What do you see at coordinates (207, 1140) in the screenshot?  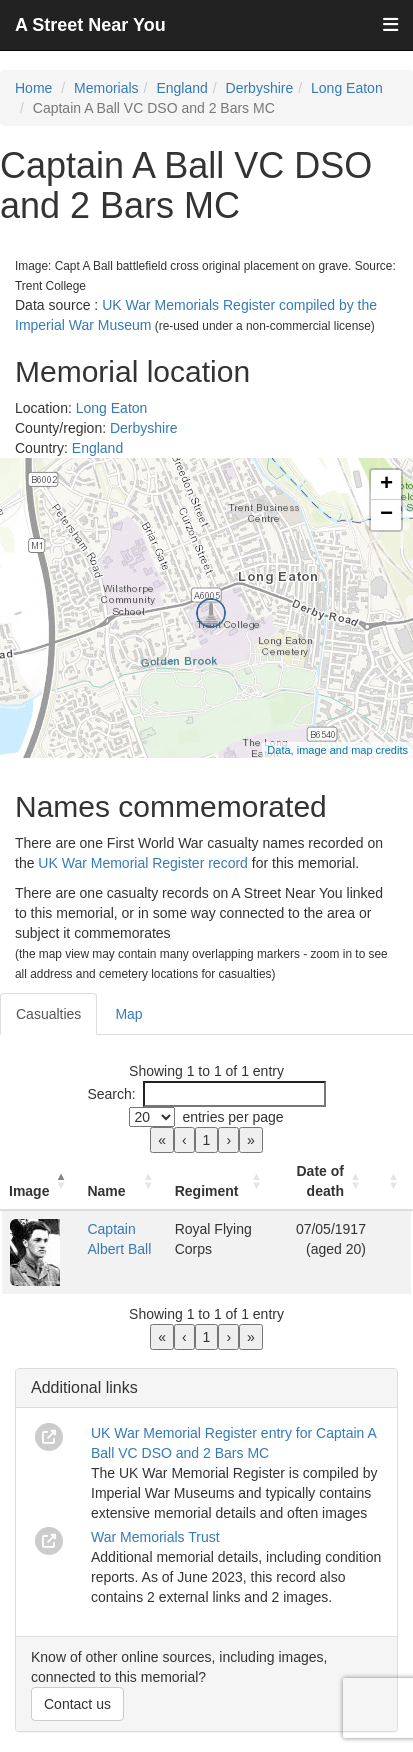 I see `1 [link]` at bounding box center [207, 1140].